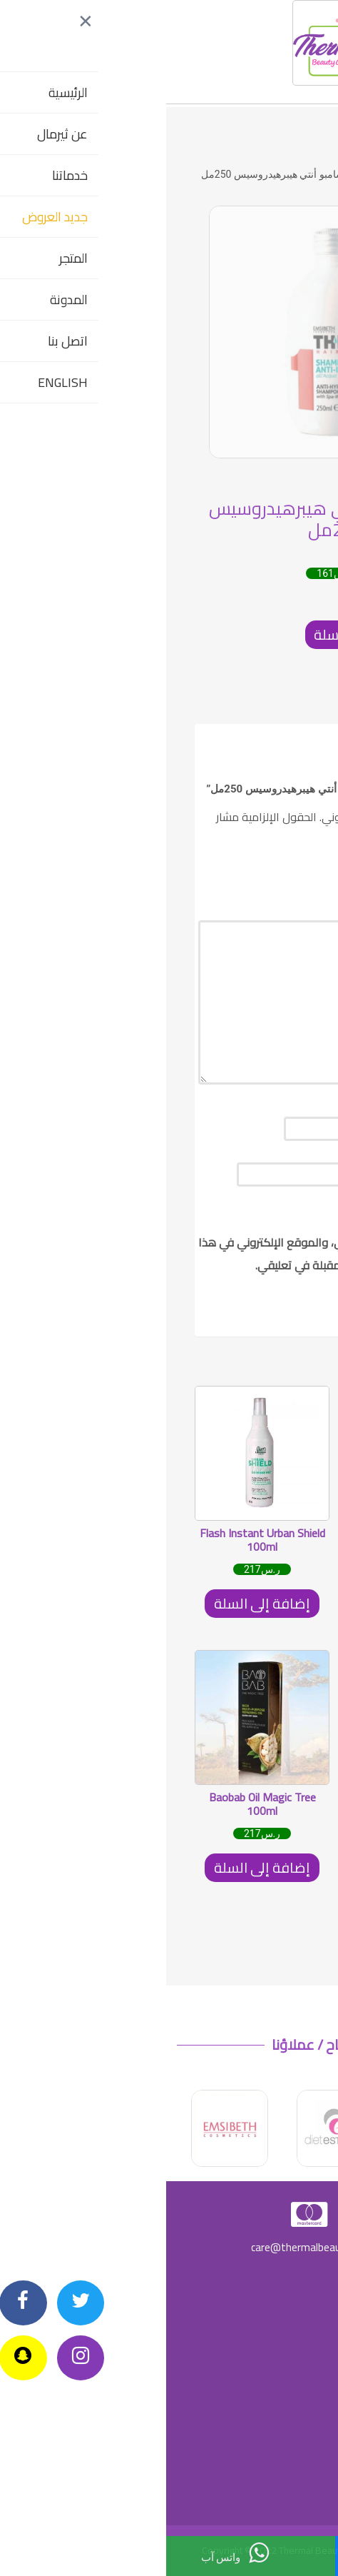 This screenshot has height=2576, width=338. I want to click on سياسة الخصوصية, so click(288, 2323).